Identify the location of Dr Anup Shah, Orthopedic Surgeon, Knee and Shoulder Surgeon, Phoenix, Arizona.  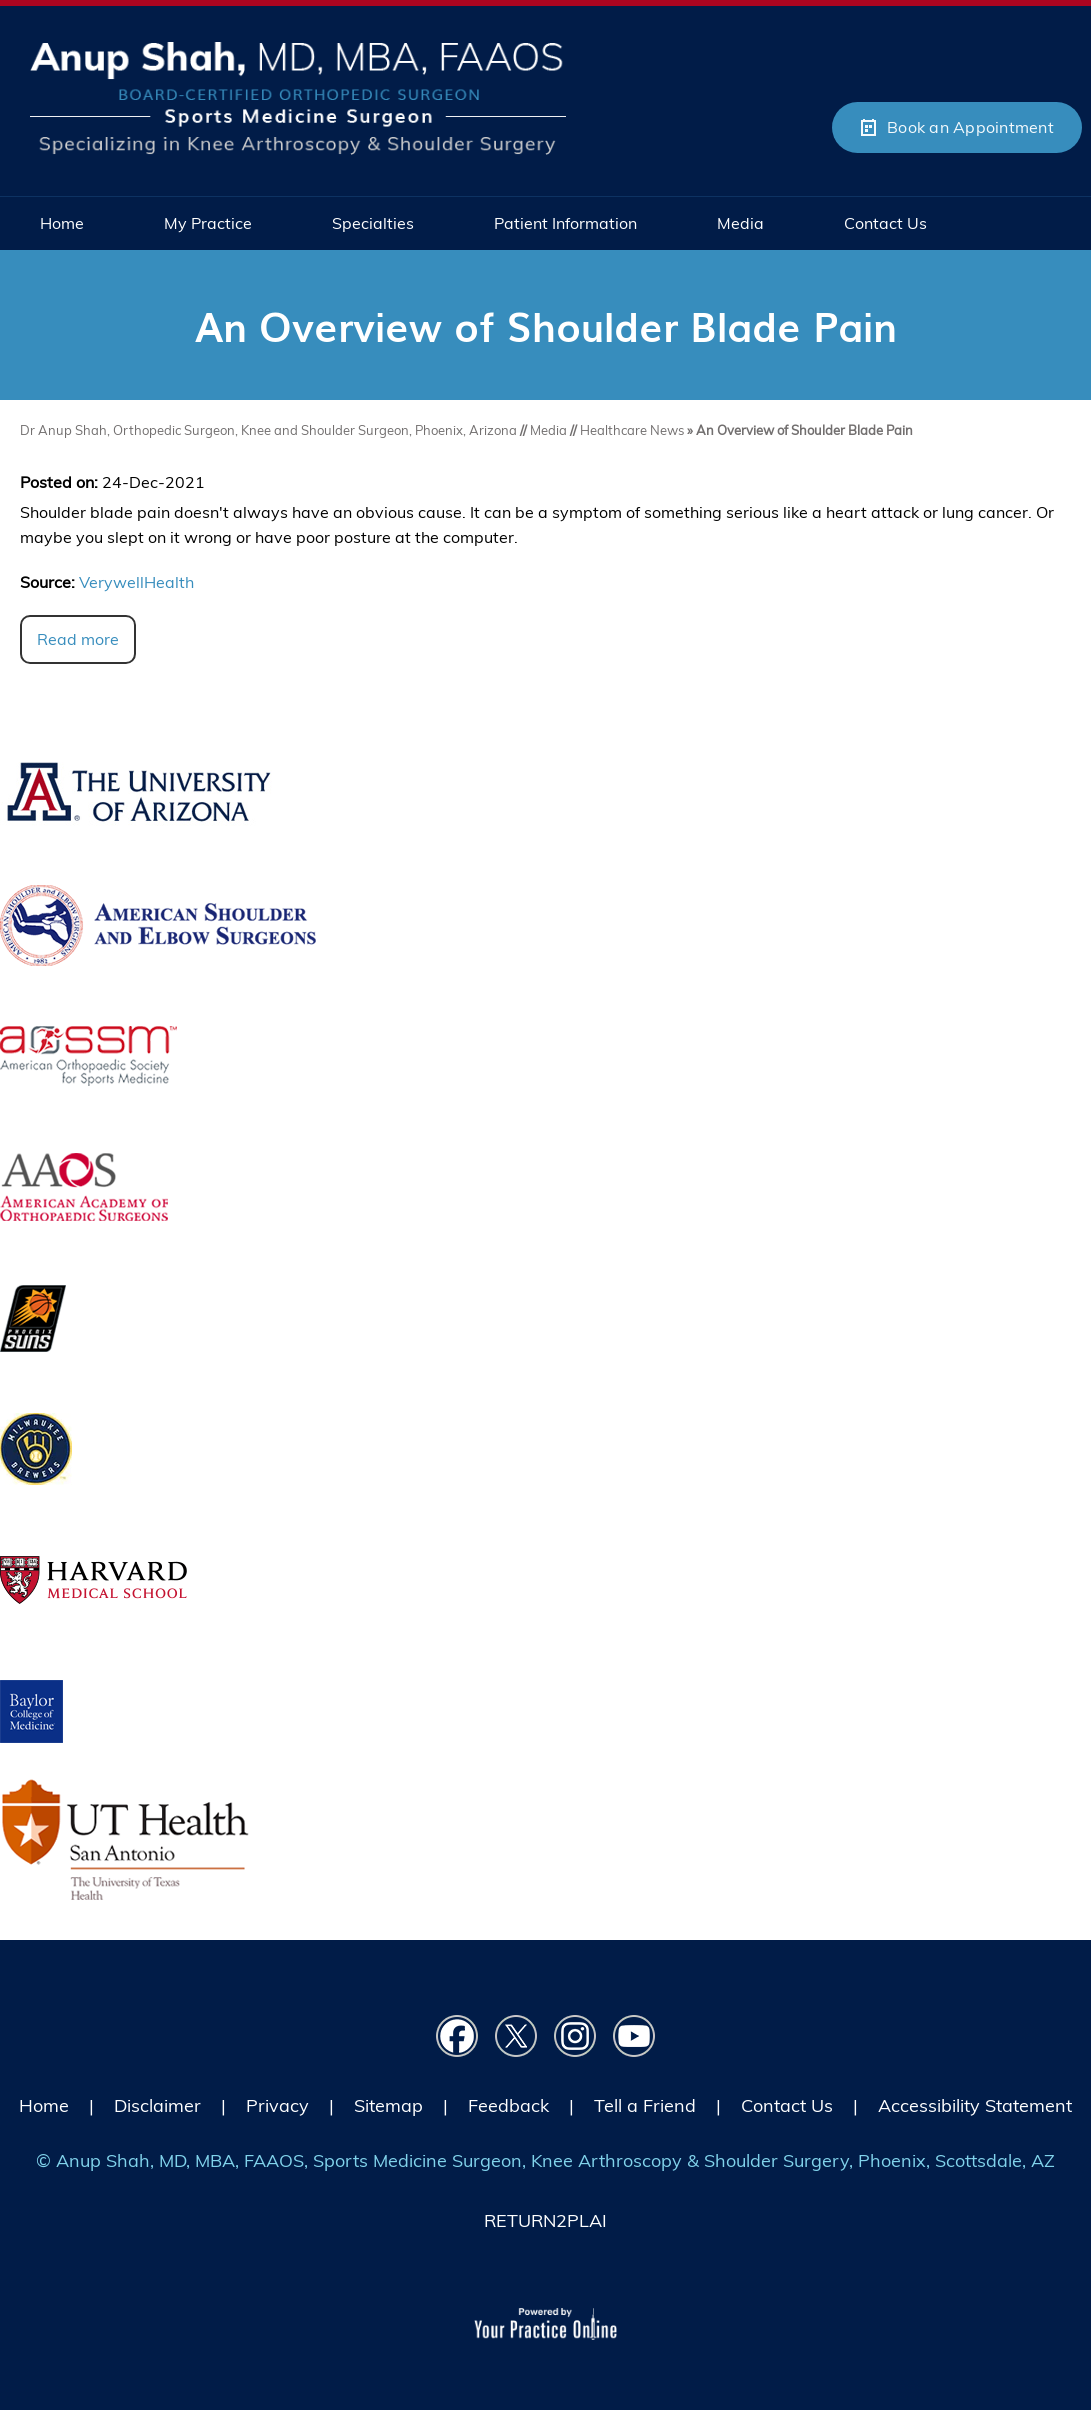
(268, 430).